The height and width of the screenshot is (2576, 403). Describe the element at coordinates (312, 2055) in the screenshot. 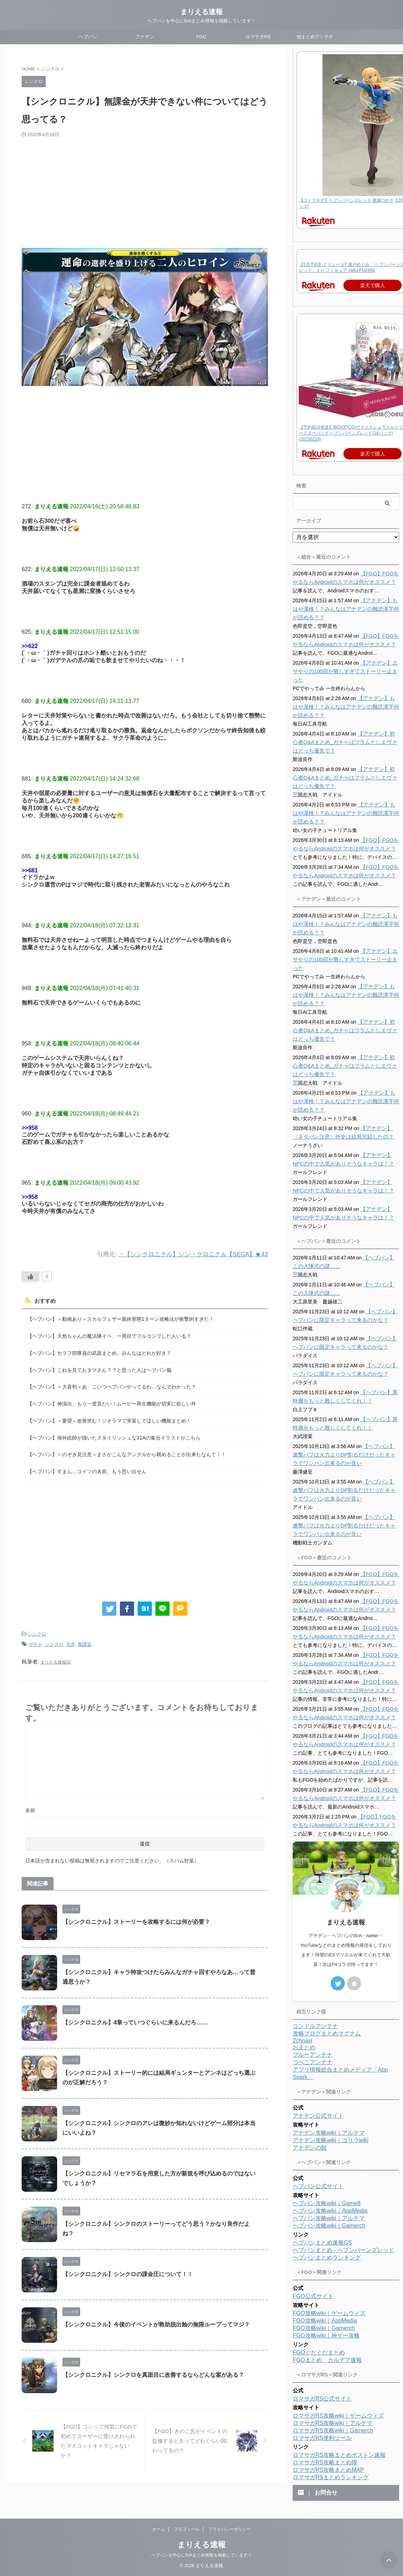

I see `ブルーアンテナ` at that location.